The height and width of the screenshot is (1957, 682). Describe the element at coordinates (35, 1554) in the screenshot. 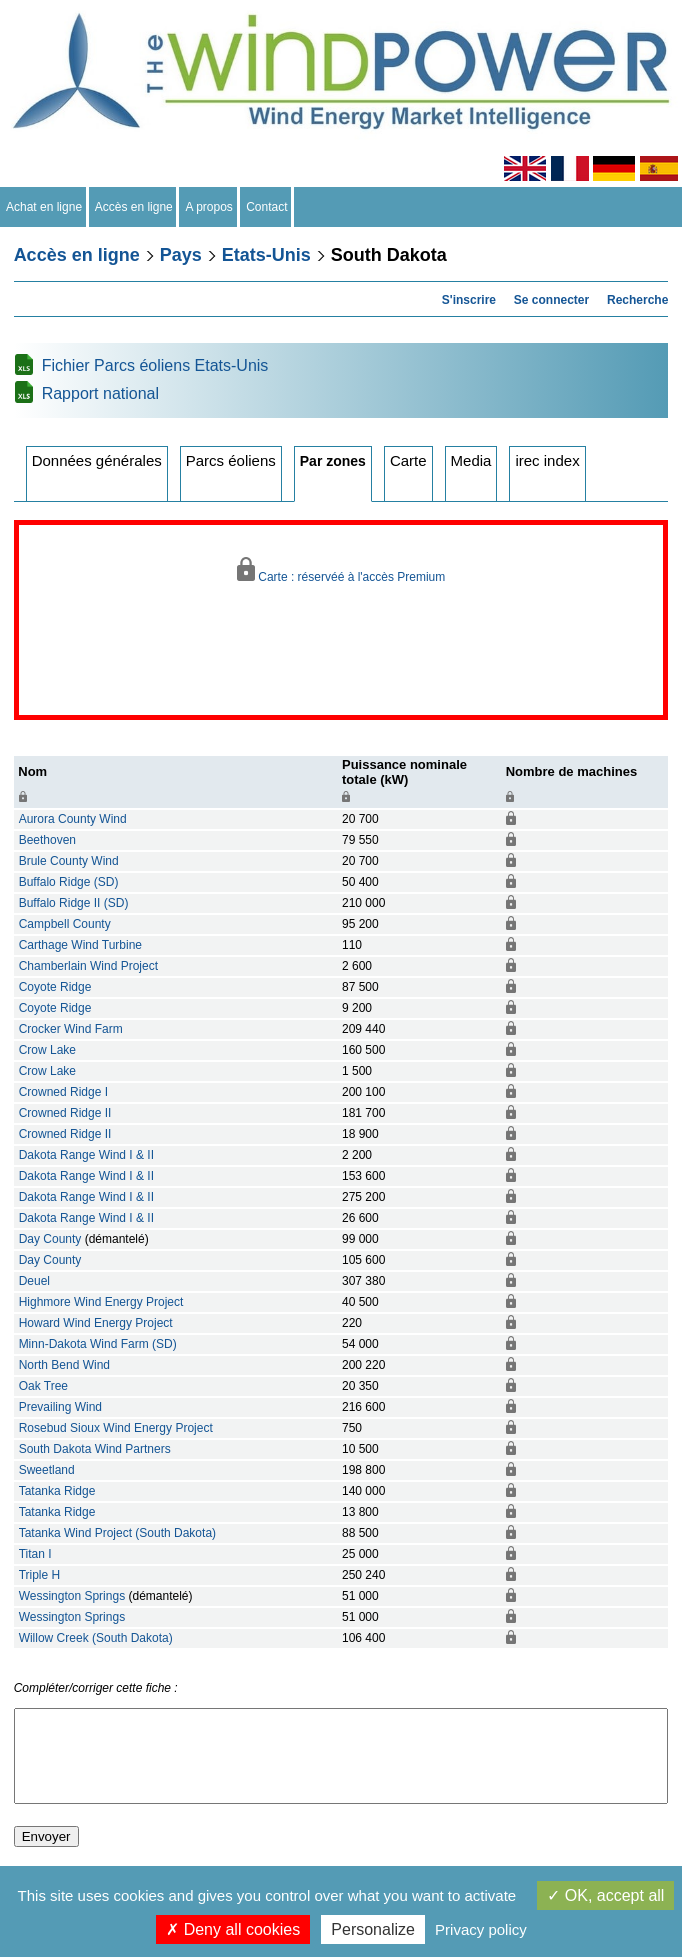

I see `Titan I` at that location.